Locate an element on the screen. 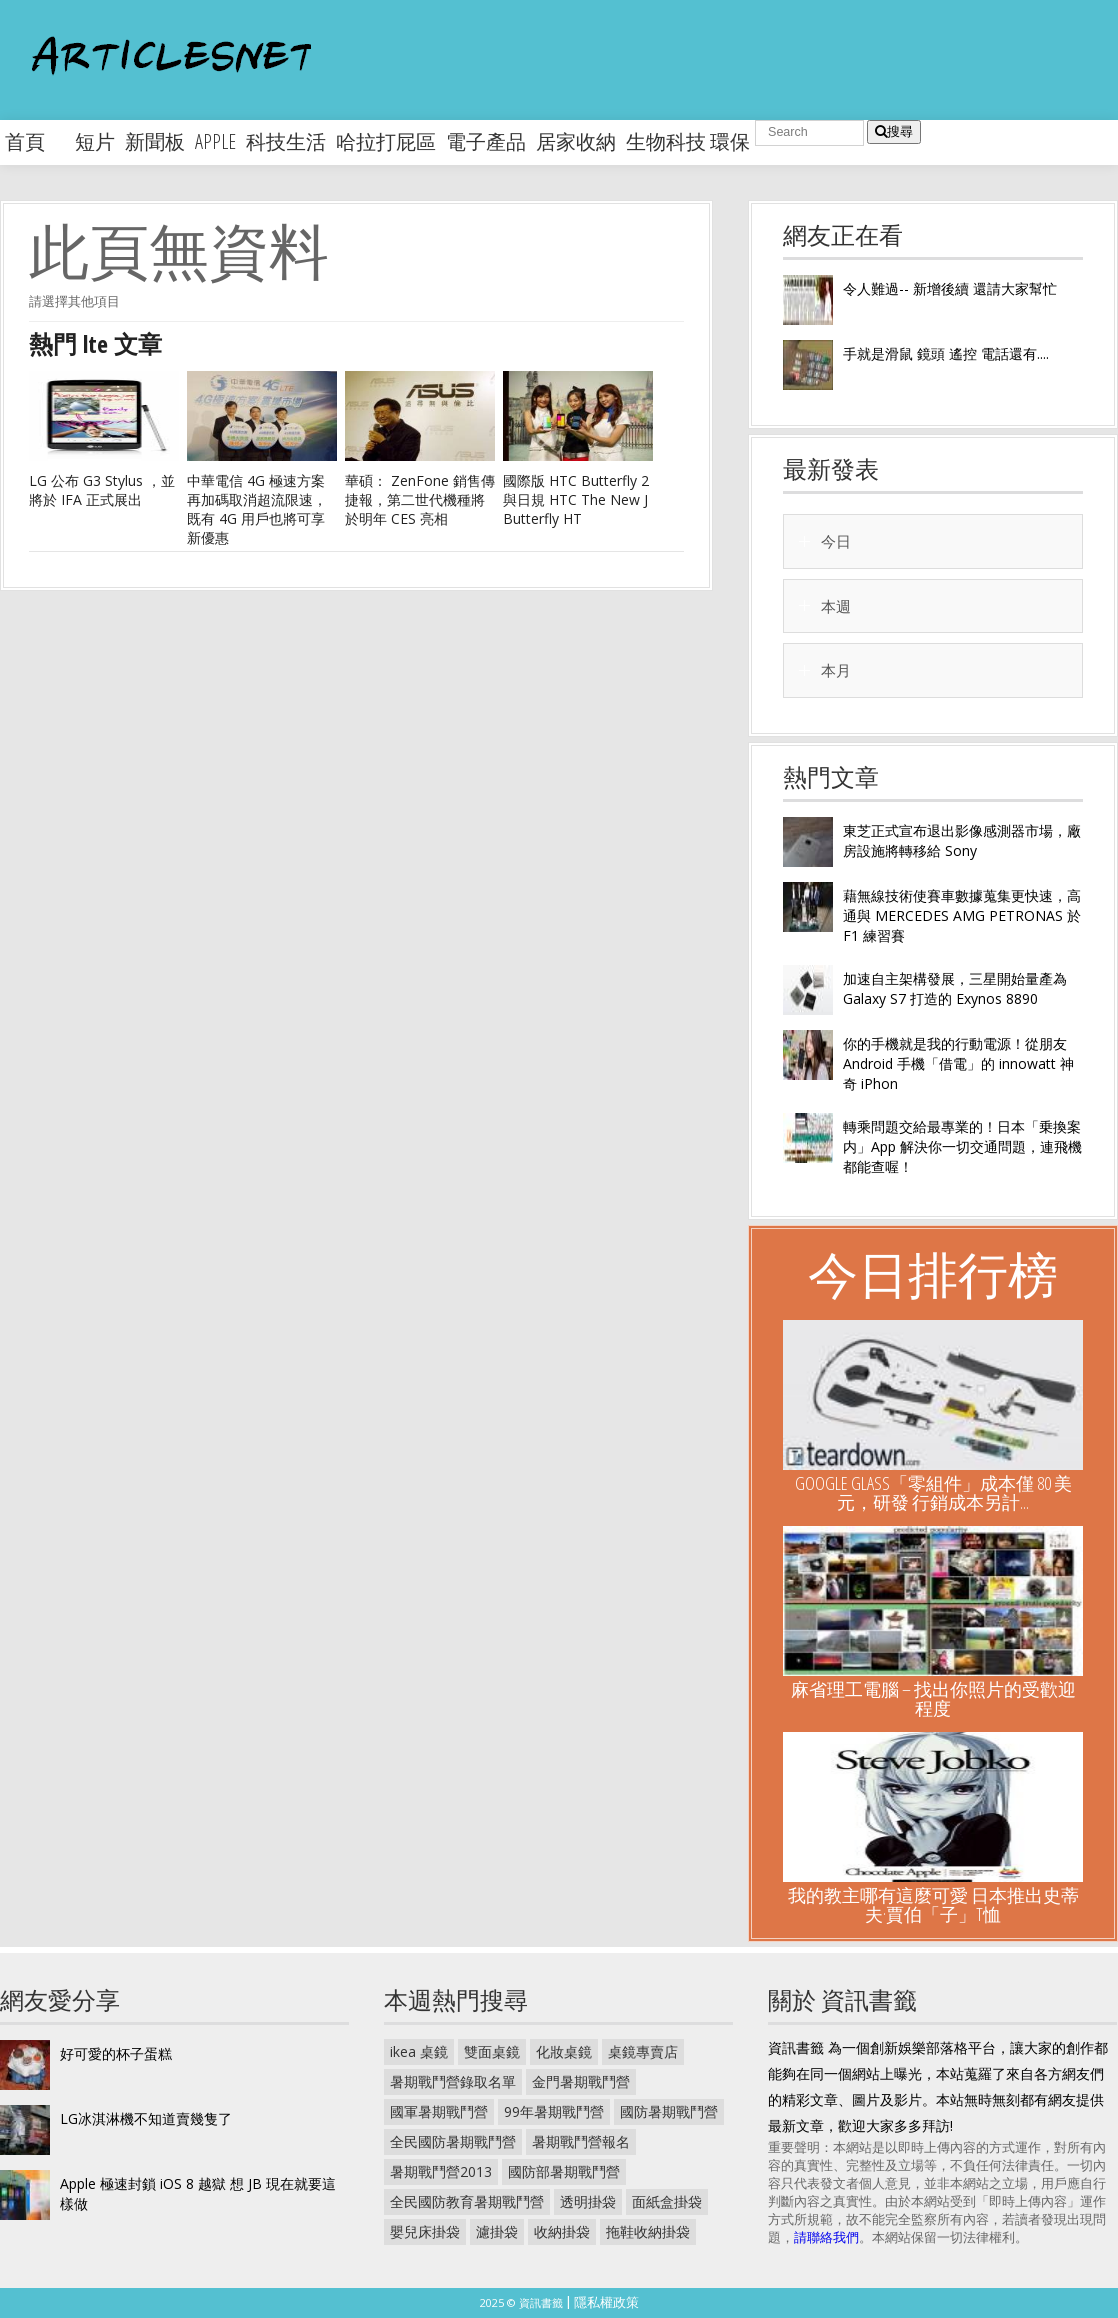 The height and width of the screenshot is (2318, 1118). 電子產品 is located at coordinates (486, 141).